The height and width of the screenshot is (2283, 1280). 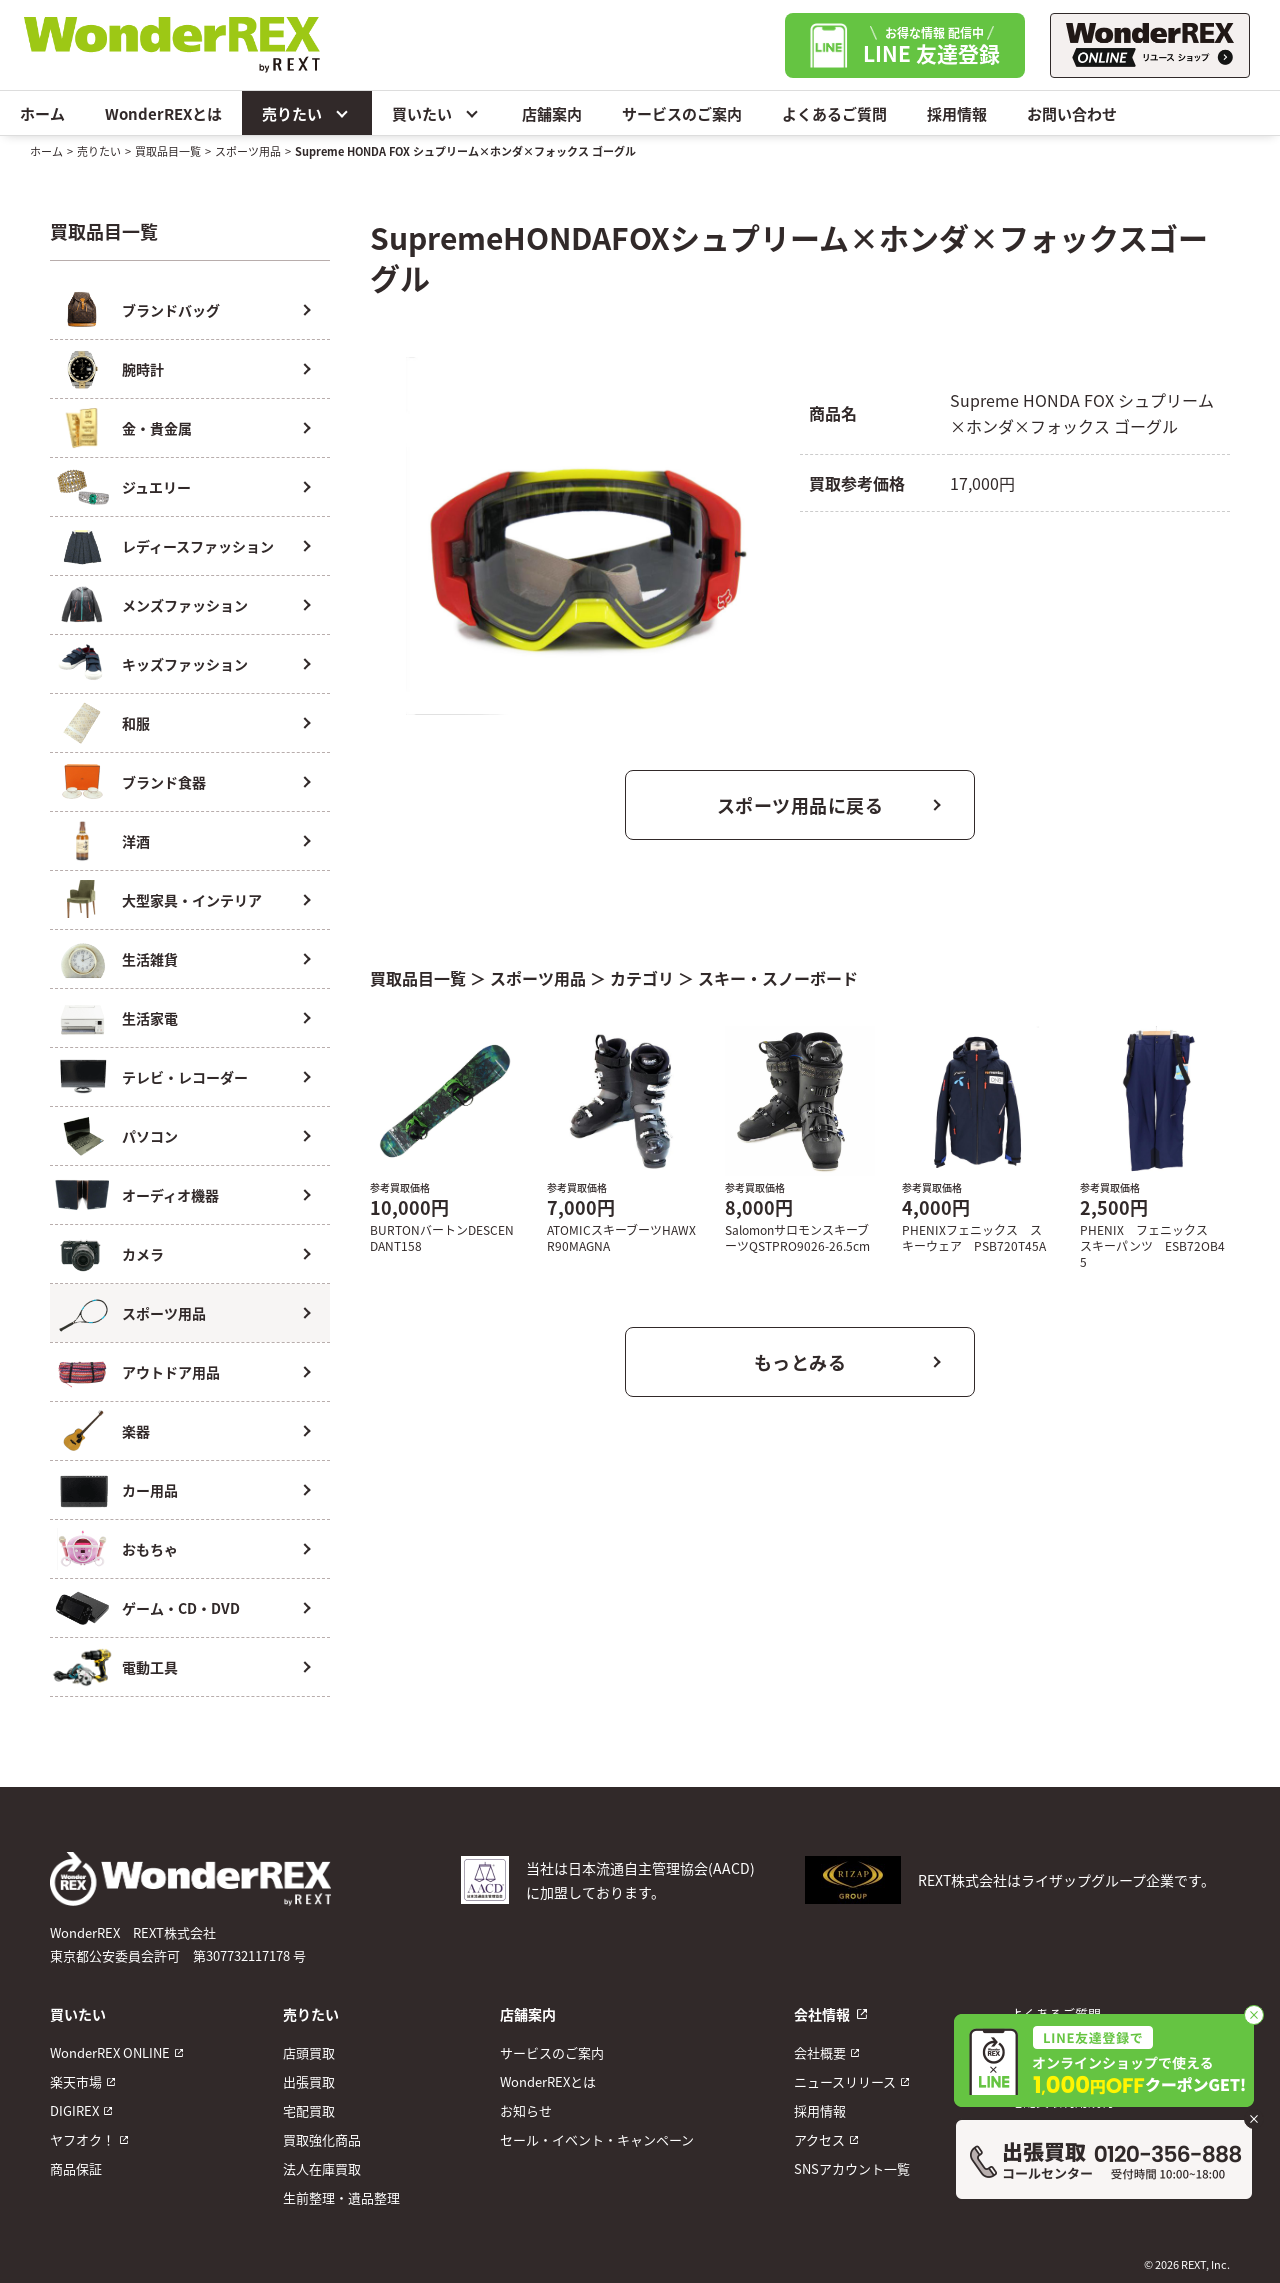 I want to click on 買いたい, so click(x=437, y=113).